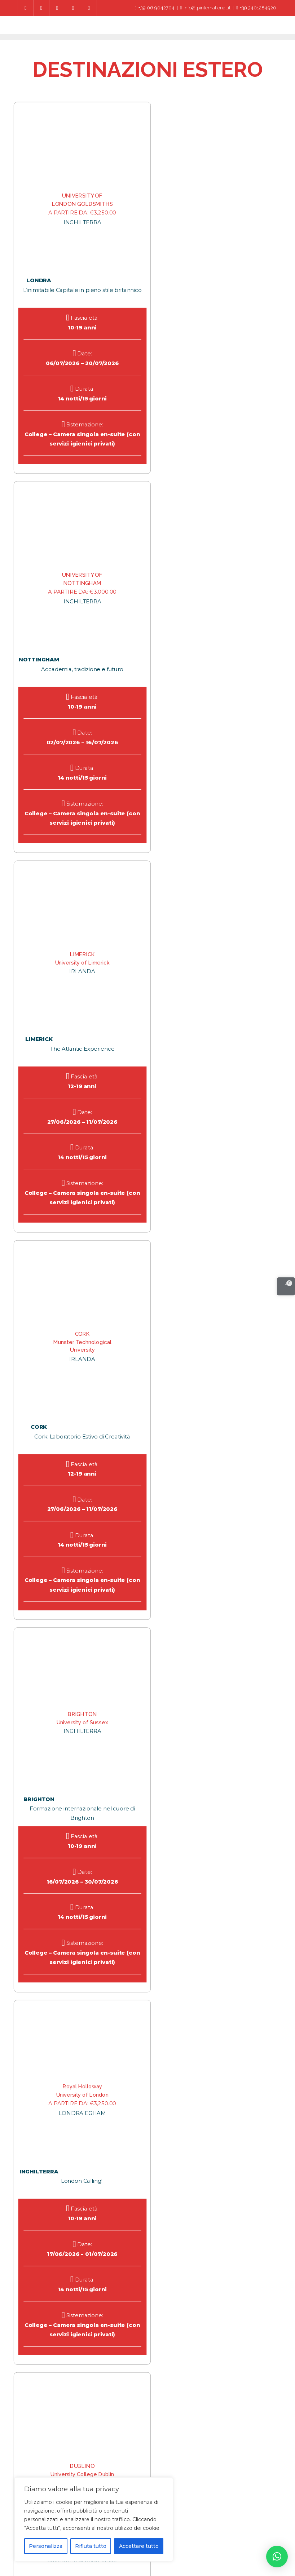 The width and height of the screenshot is (295, 2576). What do you see at coordinates (232, 2524) in the screenshot?
I see `Corso di Lingua all’Estero` at bounding box center [232, 2524].